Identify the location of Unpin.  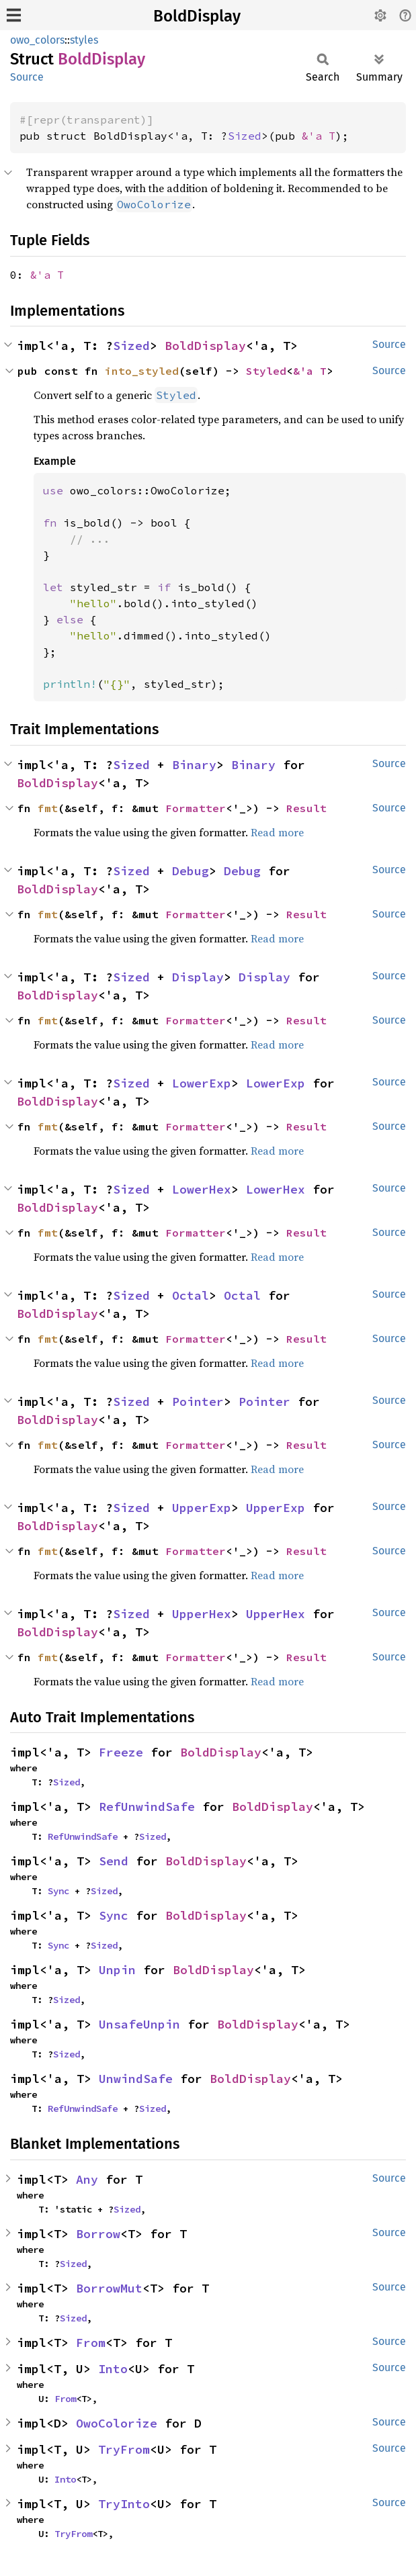
(117, 1970).